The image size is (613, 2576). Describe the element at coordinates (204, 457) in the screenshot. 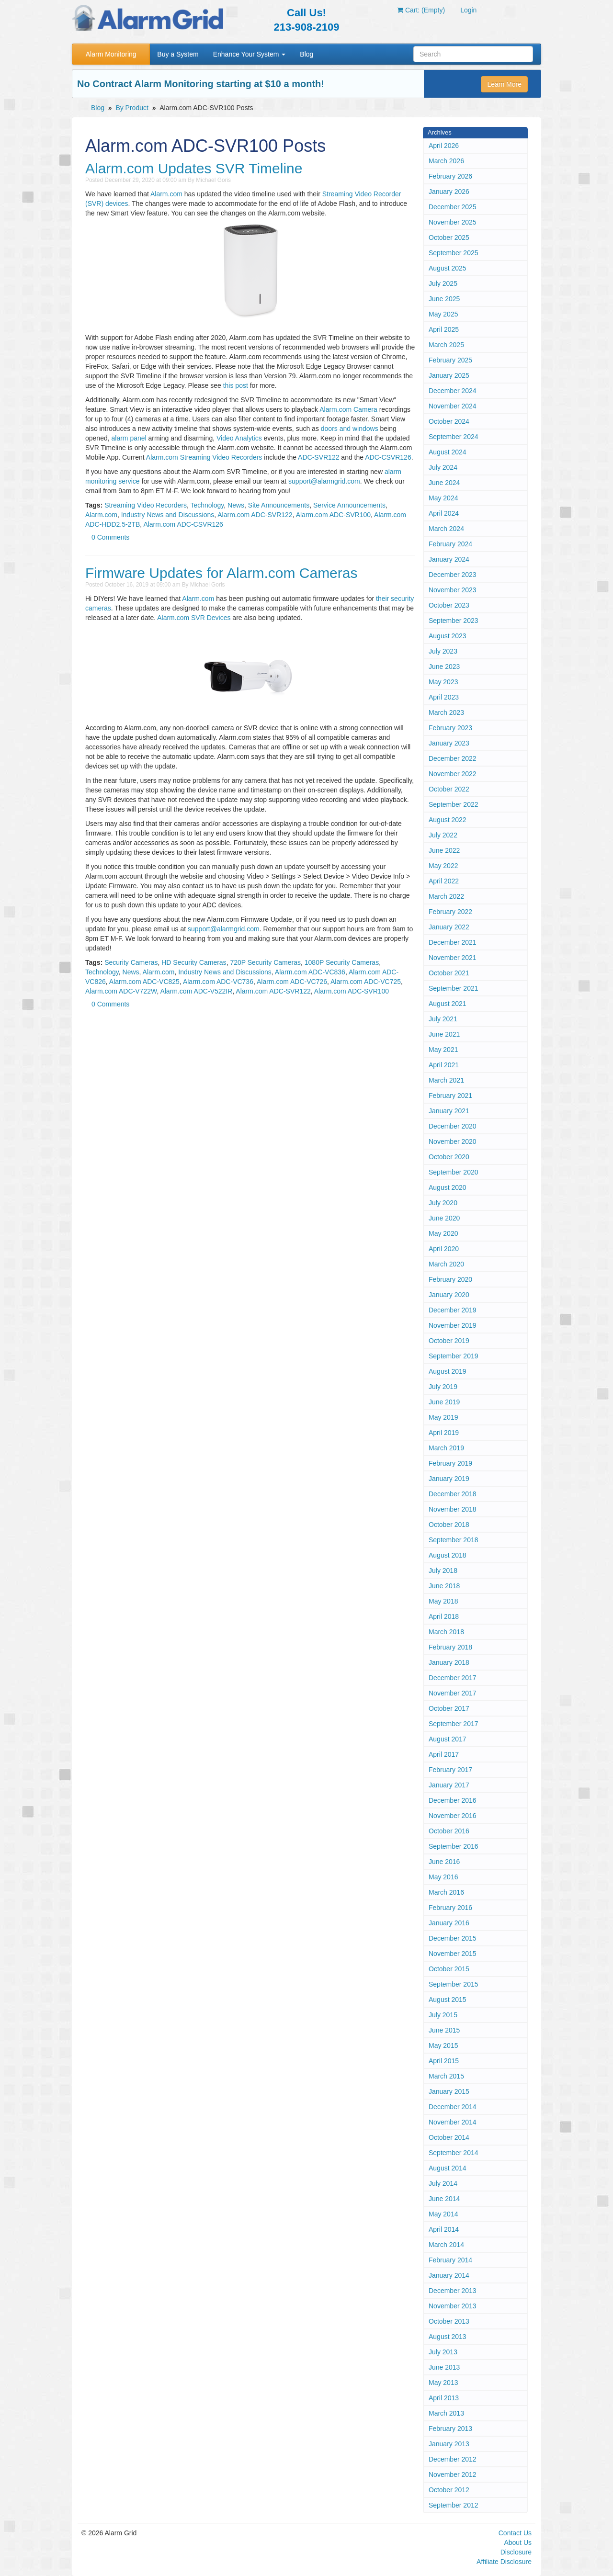

I see `Alarm.com Streaming Video Recorders` at that location.